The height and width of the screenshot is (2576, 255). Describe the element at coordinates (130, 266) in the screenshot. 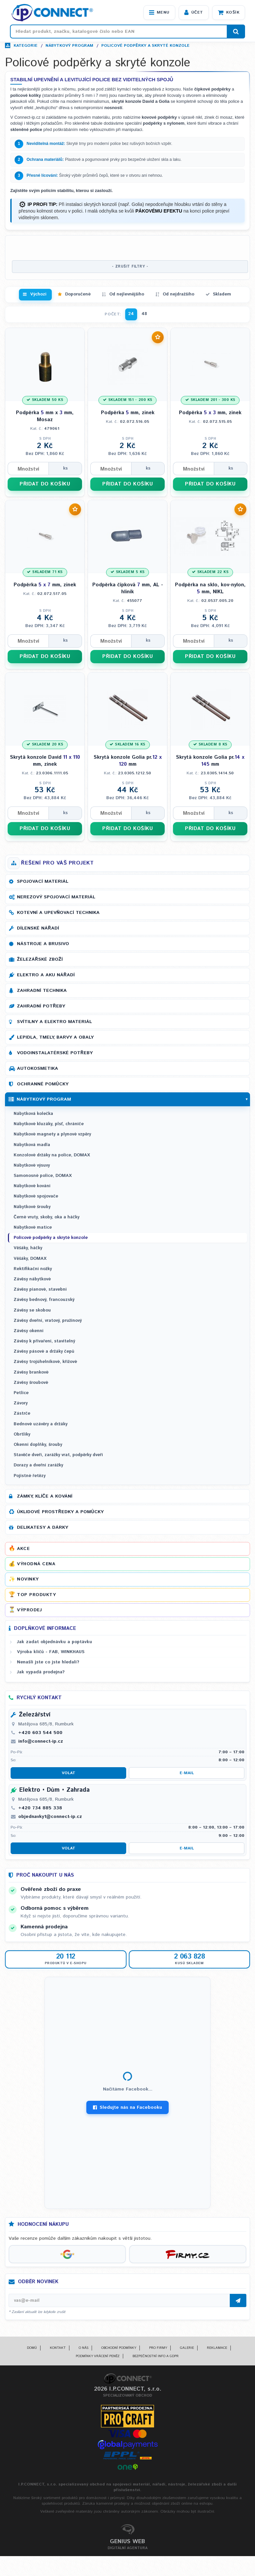

I see `- ZRUŠIT FILTRY -` at that location.